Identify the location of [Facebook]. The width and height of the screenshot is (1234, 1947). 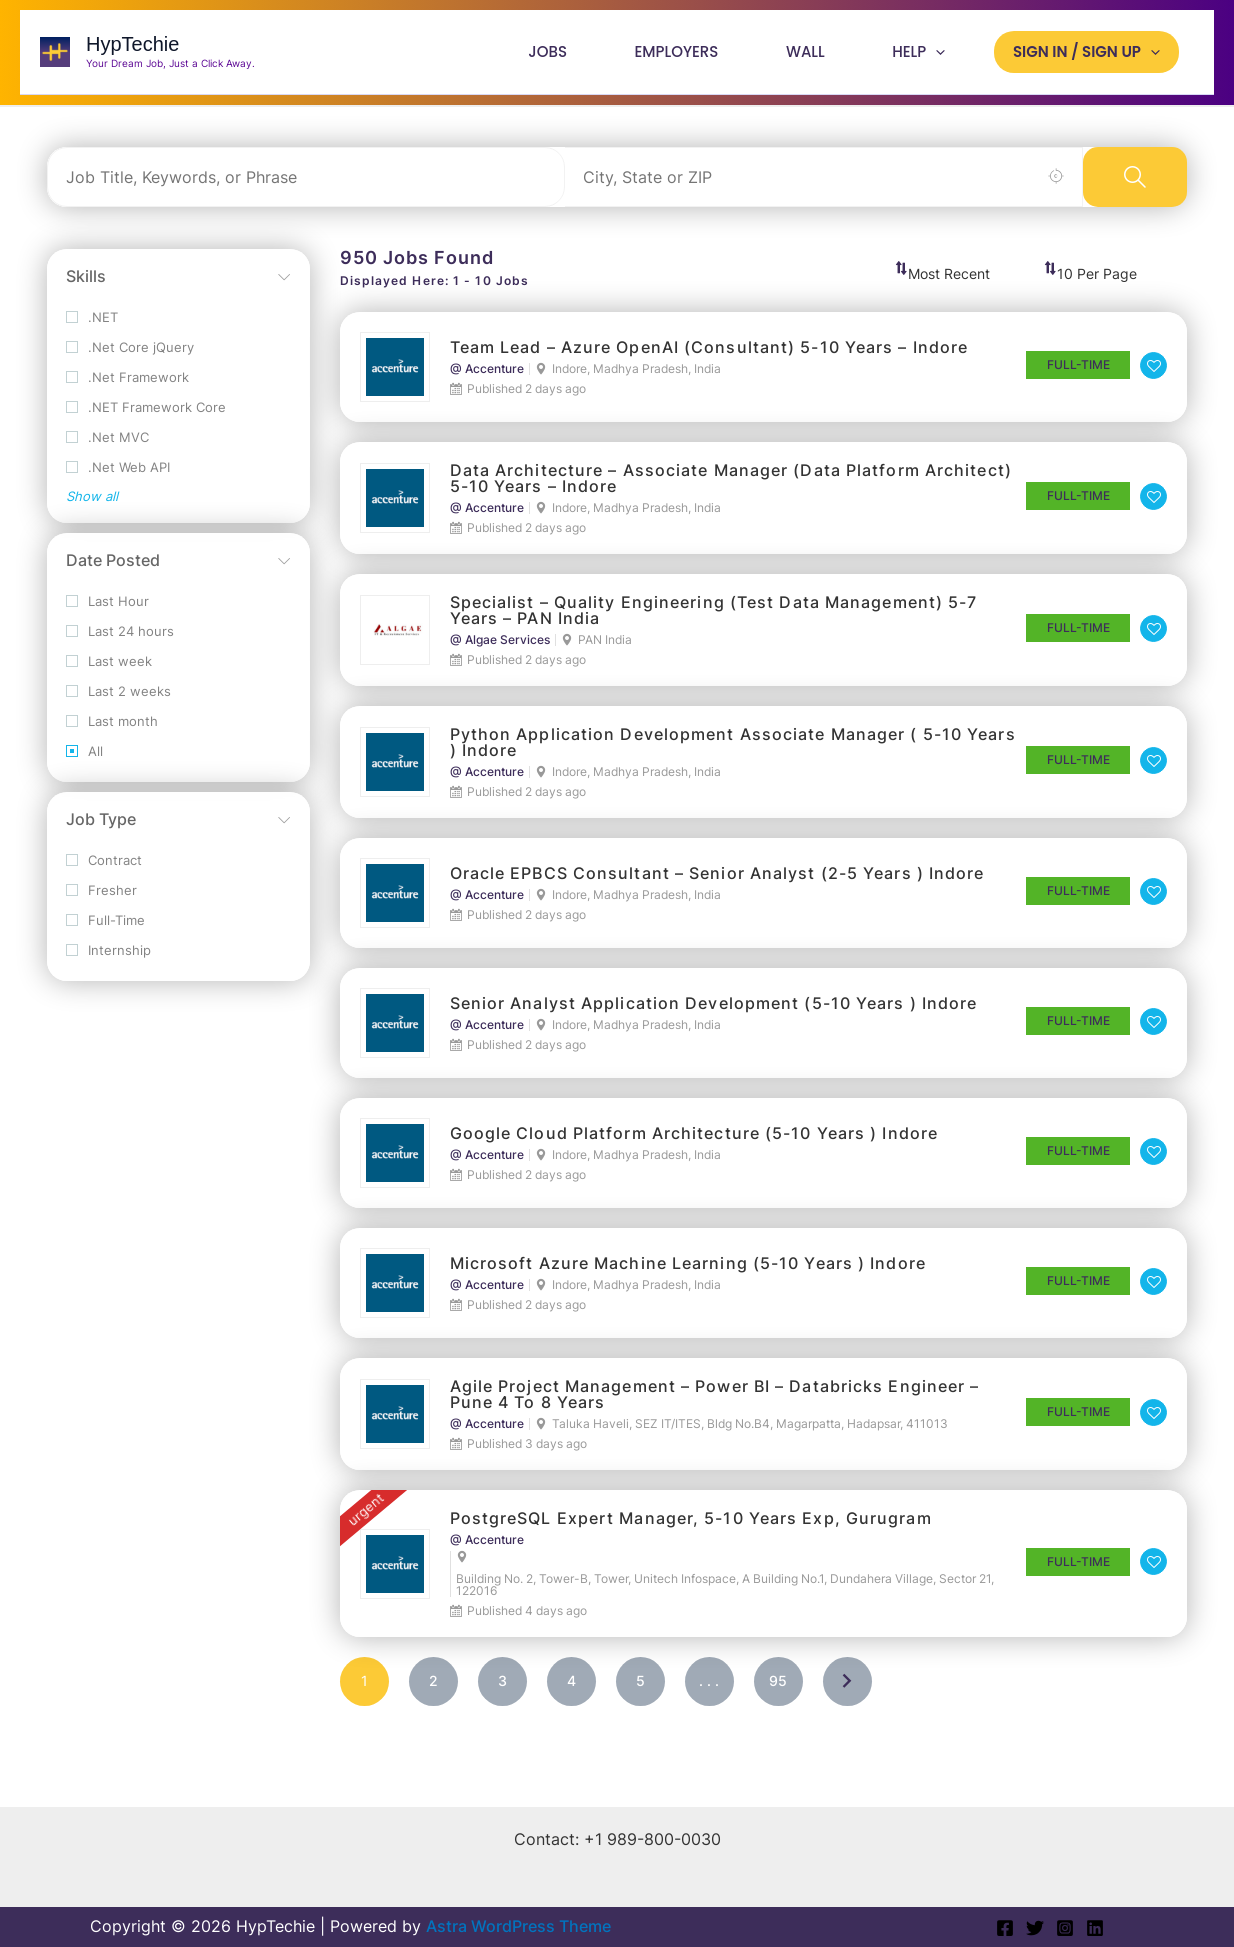
(1005, 1928).